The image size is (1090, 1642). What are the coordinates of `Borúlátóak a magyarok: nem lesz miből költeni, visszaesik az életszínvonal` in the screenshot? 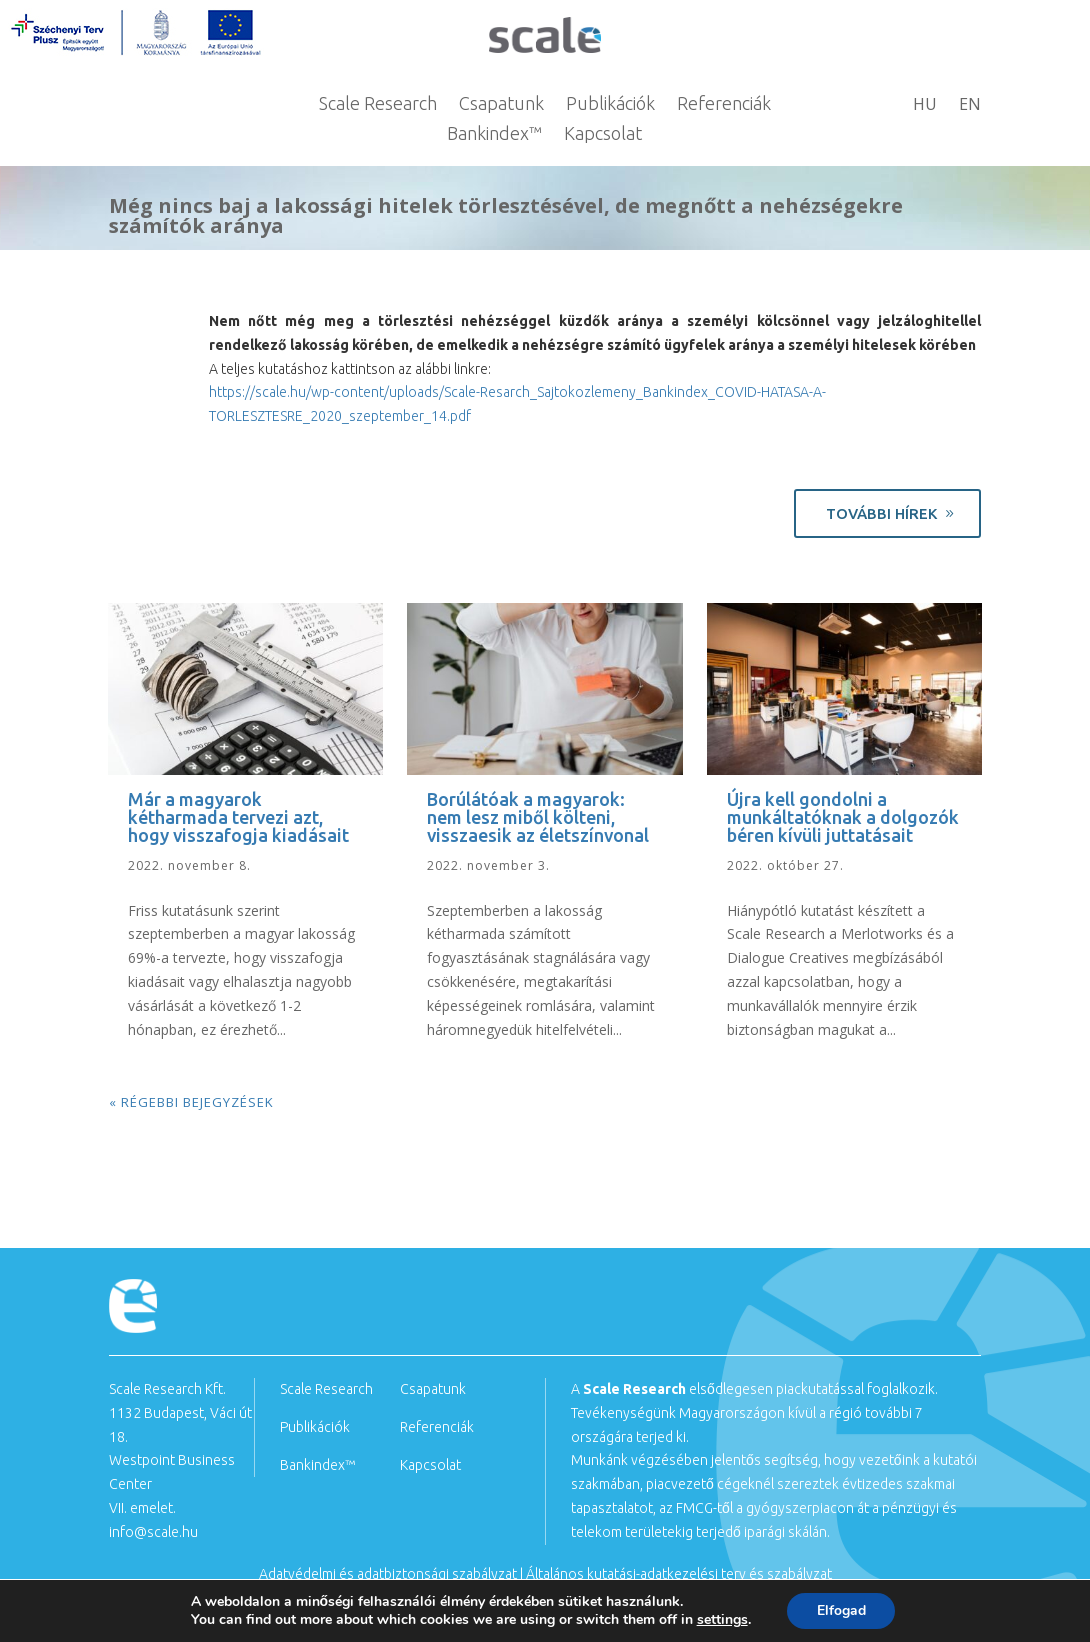 It's located at (538, 817).